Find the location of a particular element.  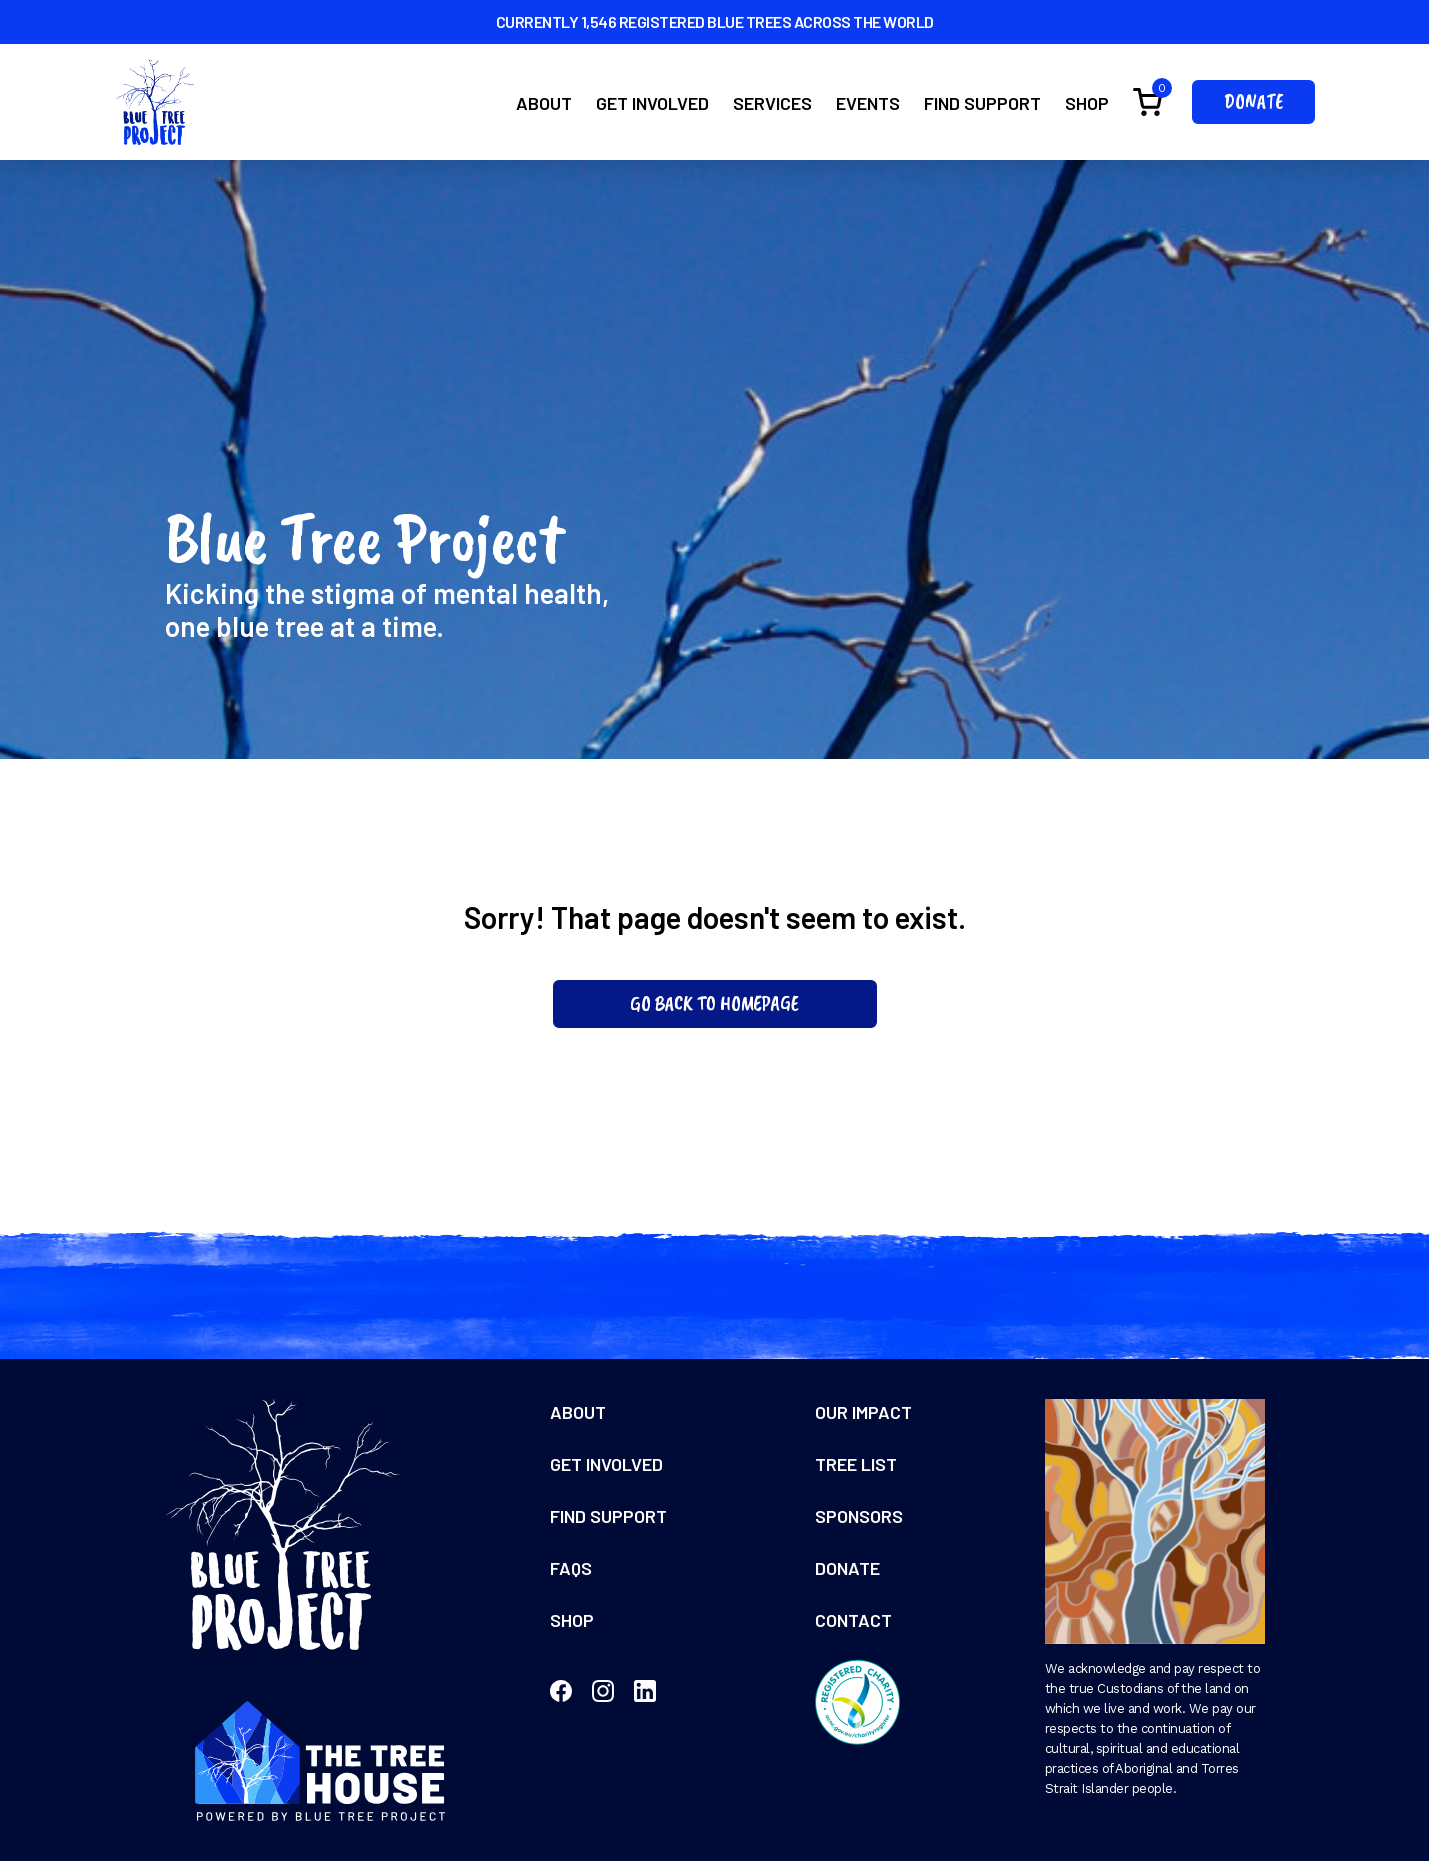

Find Support is located at coordinates (982, 103).